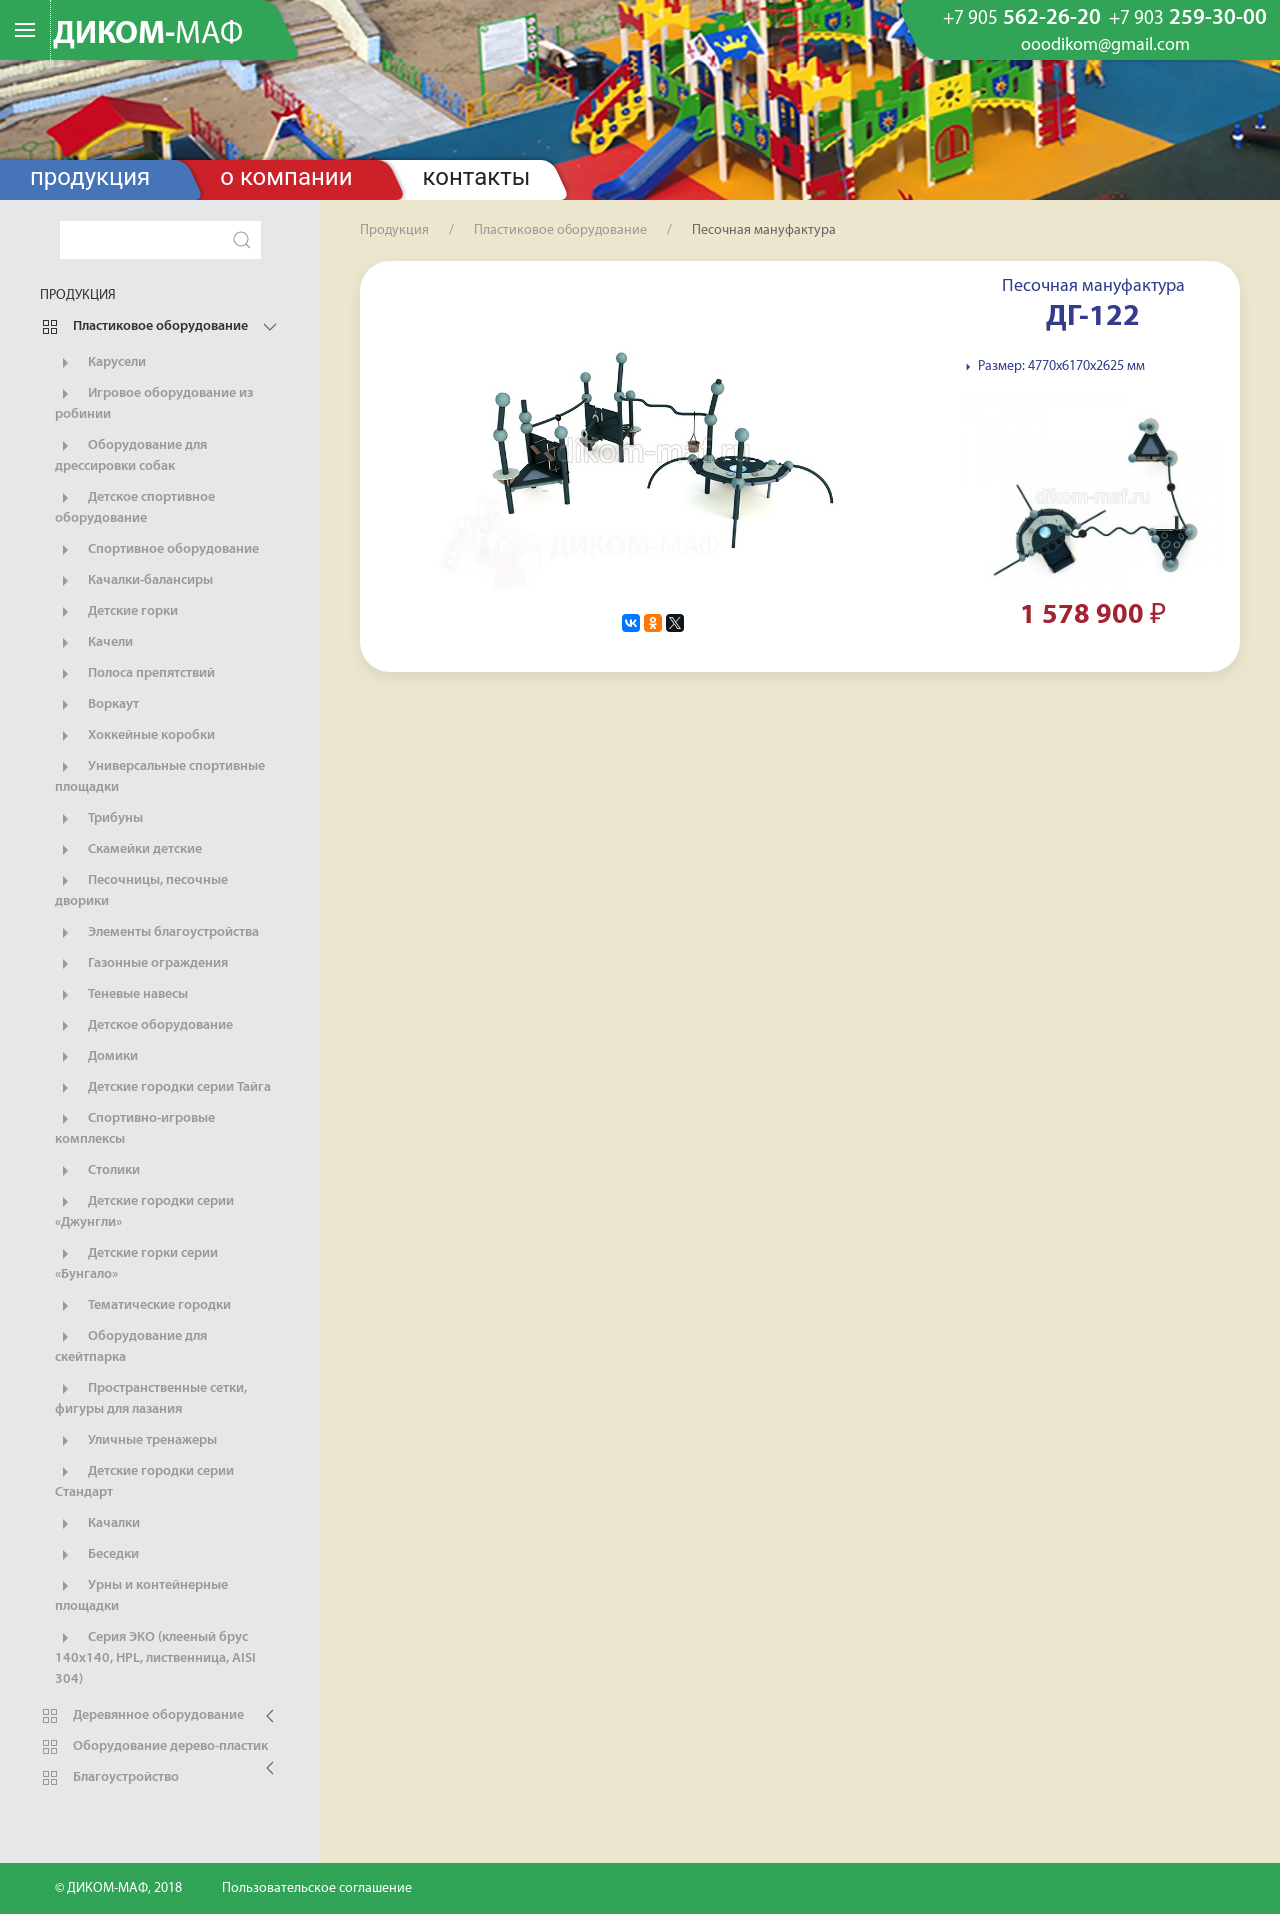 This screenshot has width=1280, height=1914. What do you see at coordinates (141, 890) in the screenshot?
I see `Песочницы, песочные дворики` at bounding box center [141, 890].